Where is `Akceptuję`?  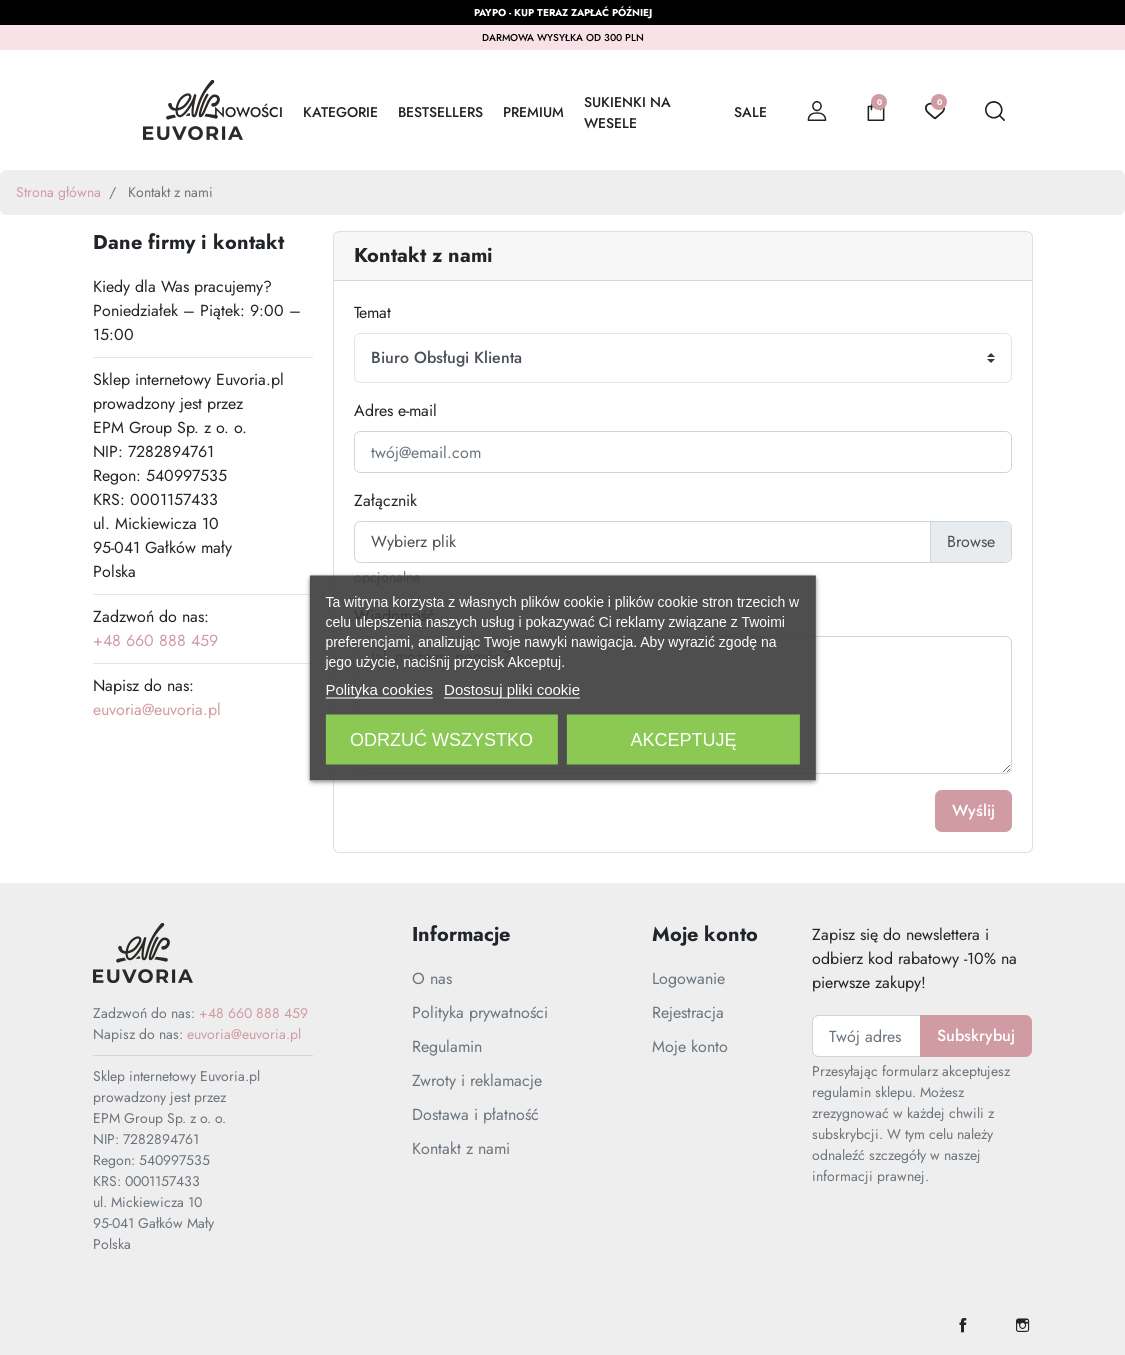 Akceptuję is located at coordinates (683, 739).